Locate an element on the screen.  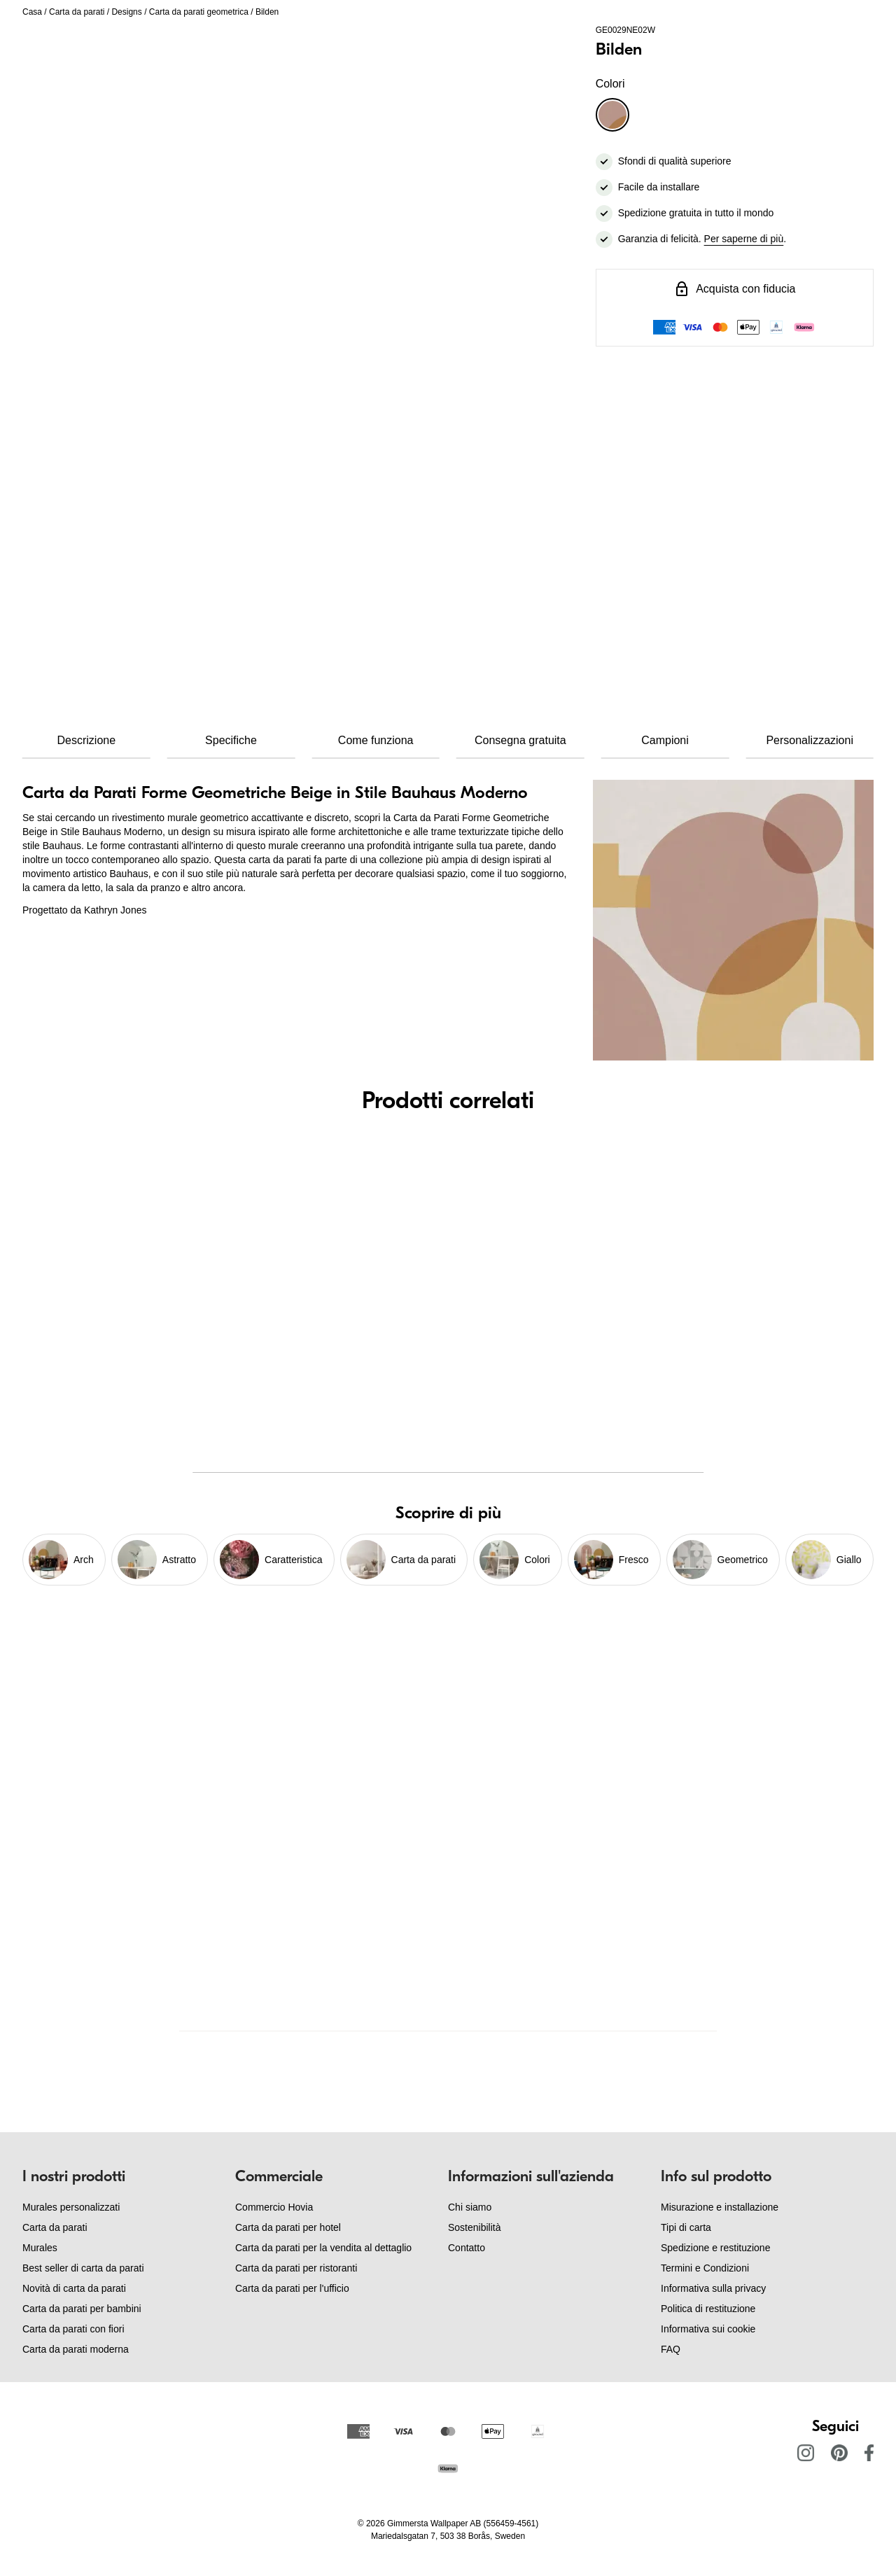
Informativa sui cookie is located at coordinates (708, 2328).